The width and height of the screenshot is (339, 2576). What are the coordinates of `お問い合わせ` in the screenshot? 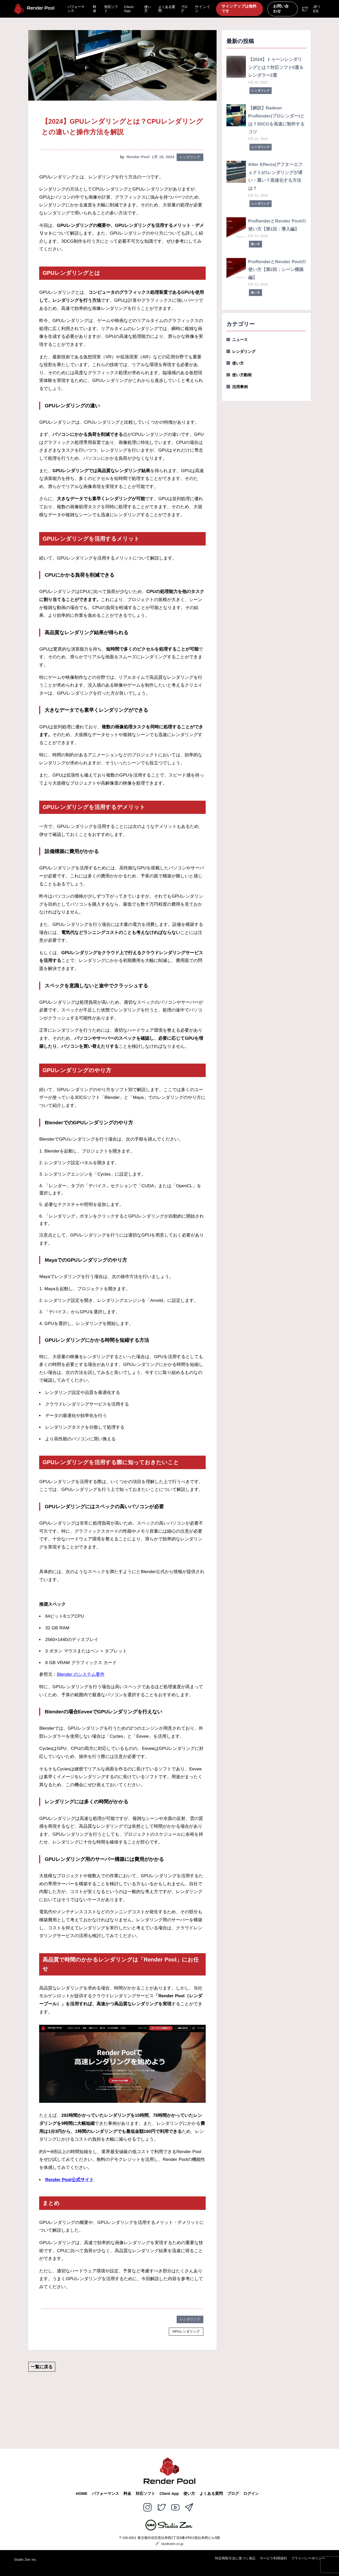 It's located at (281, 8).